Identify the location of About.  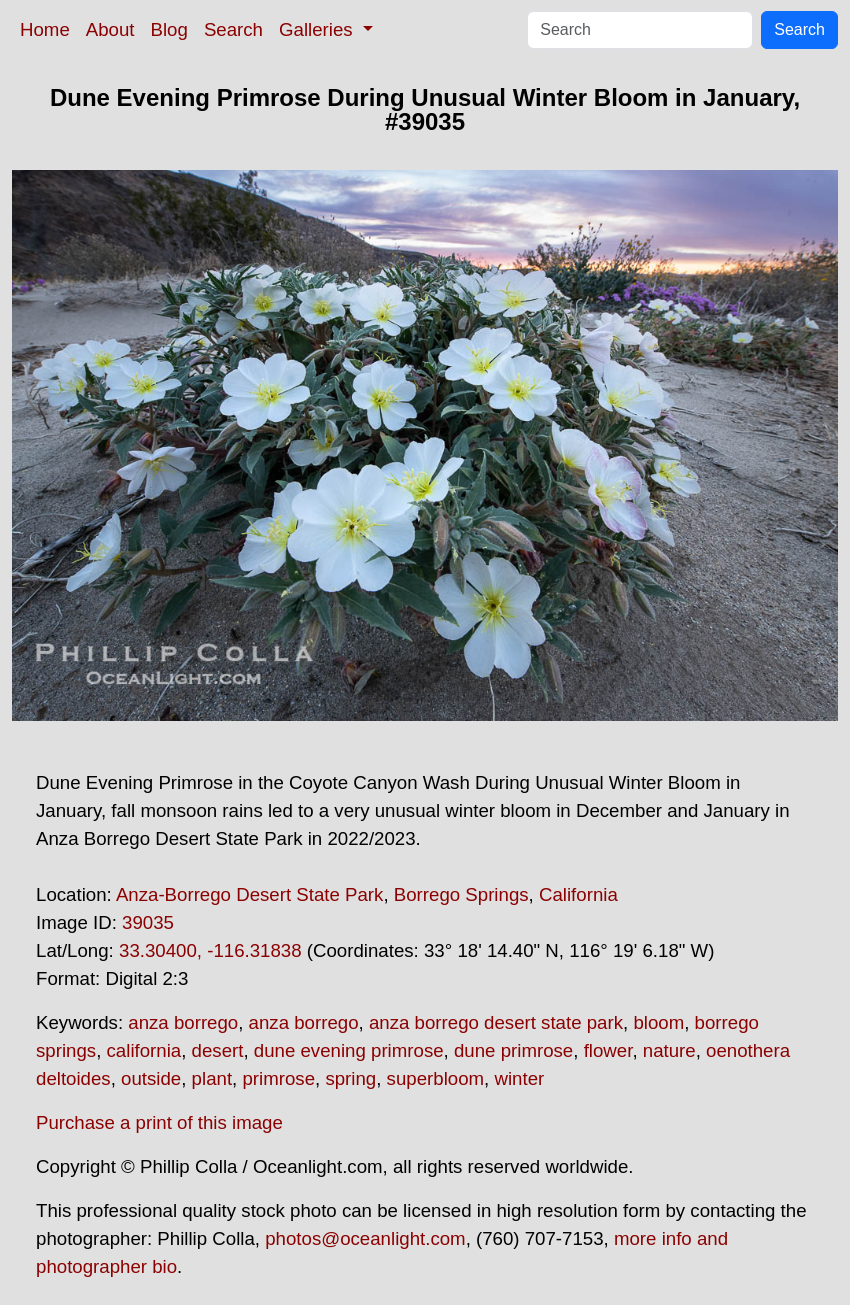
(110, 29).